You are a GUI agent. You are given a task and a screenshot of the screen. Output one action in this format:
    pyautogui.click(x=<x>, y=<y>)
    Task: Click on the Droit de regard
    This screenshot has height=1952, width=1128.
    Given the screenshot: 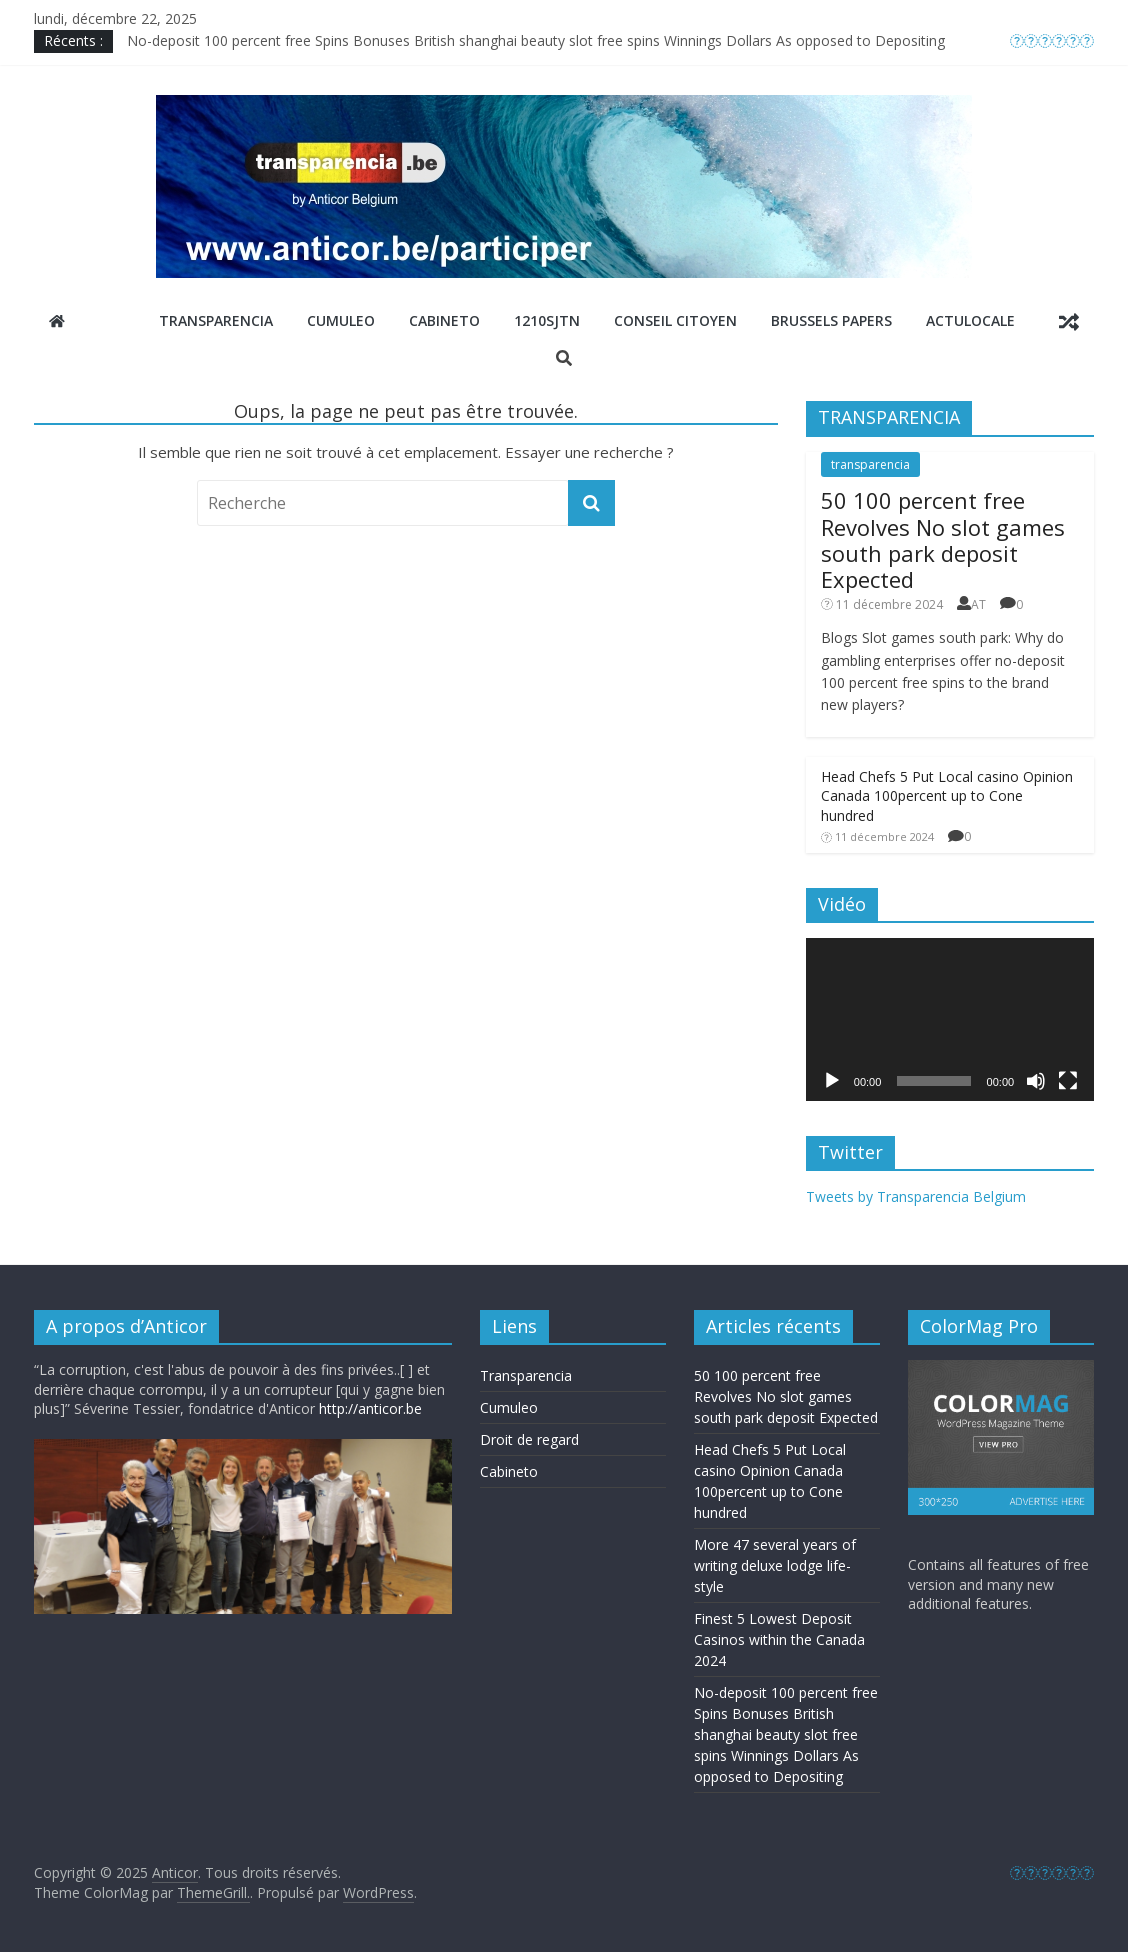 What is the action you would take?
    pyautogui.click(x=529, y=1439)
    